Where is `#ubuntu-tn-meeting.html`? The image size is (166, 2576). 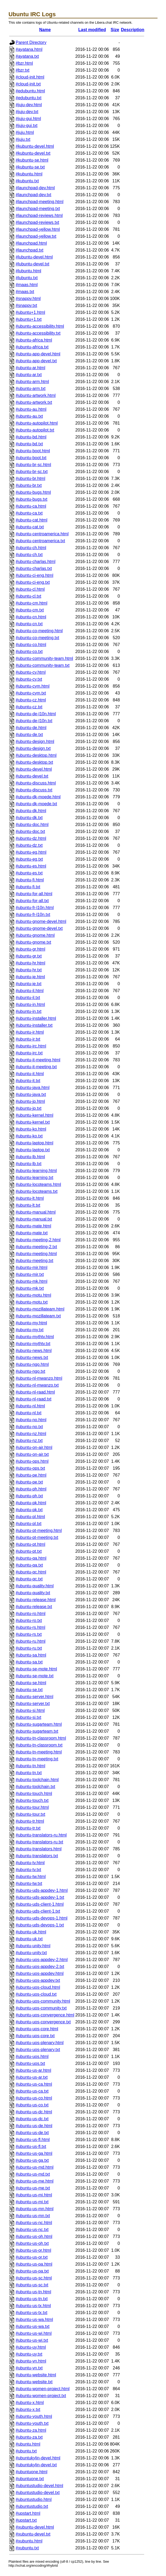 #ubuntu-tn-meeting.html is located at coordinates (39, 1752).